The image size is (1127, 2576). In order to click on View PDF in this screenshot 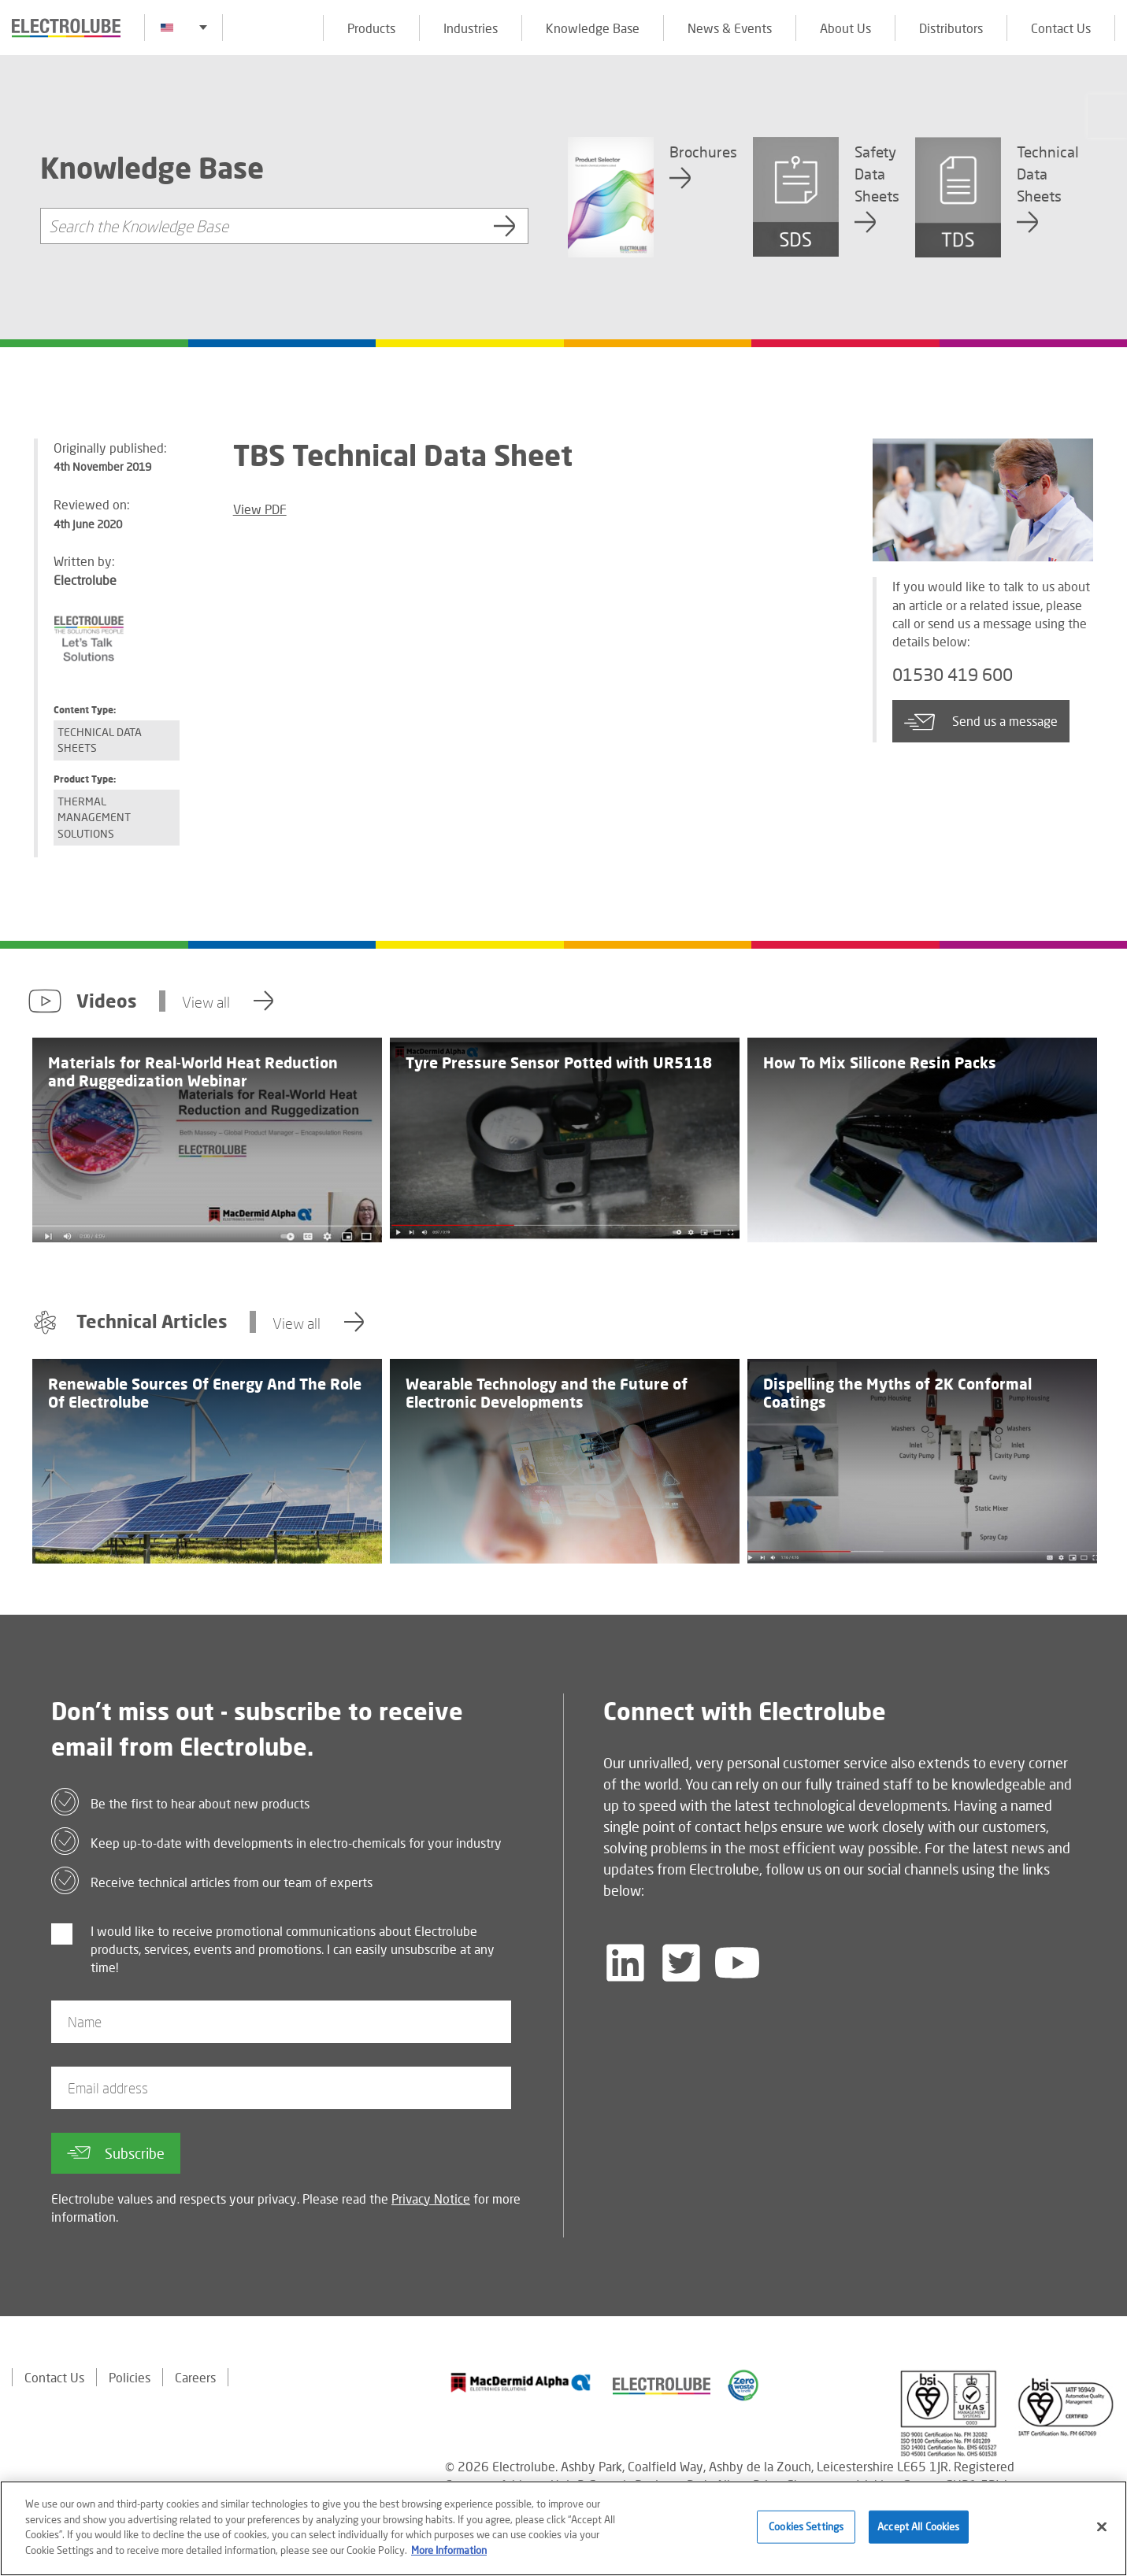, I will do `click(260, 509)`.